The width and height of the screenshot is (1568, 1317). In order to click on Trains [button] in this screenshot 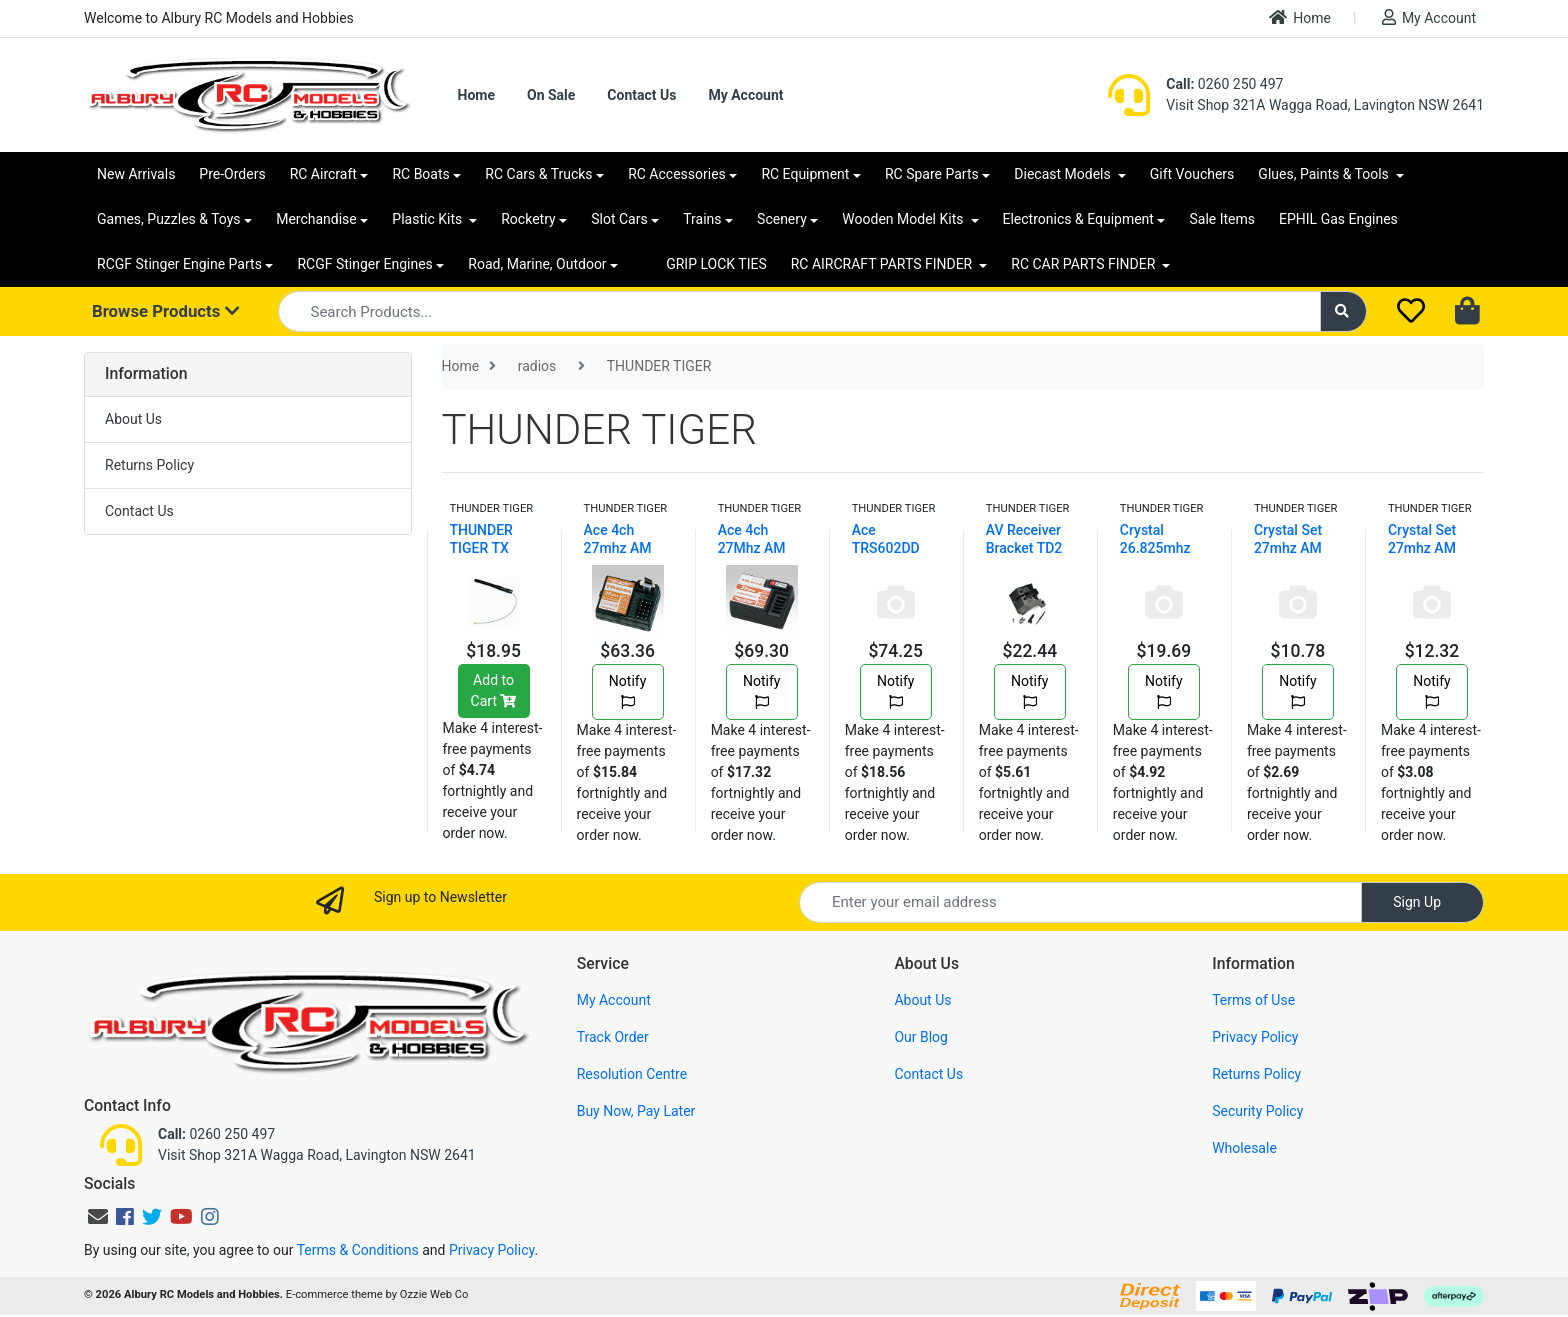, I will do `click(702, 219)`.